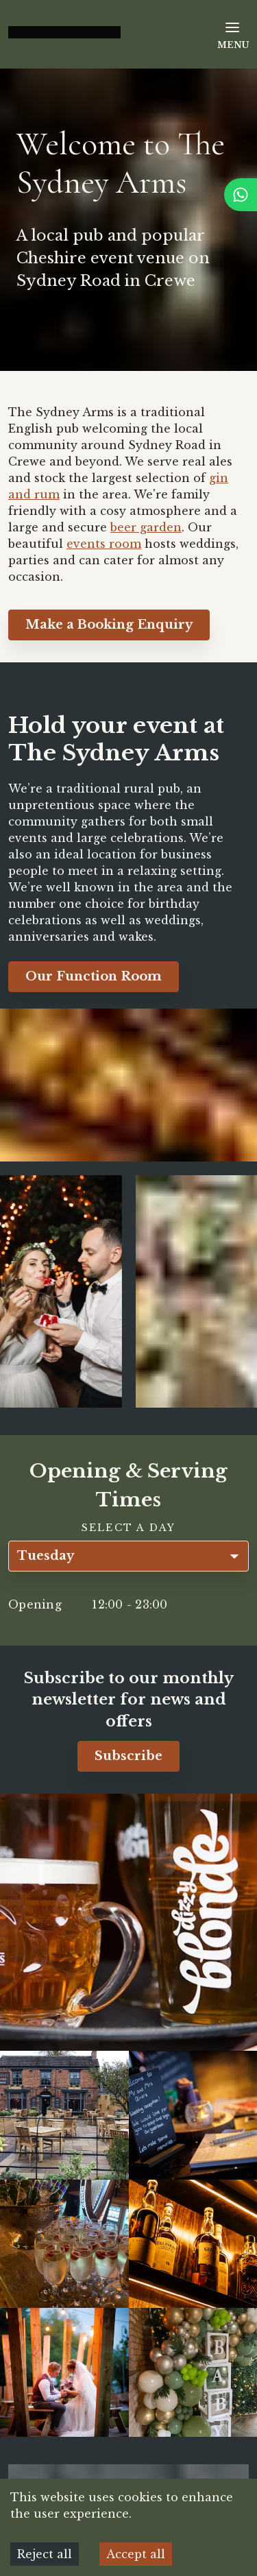 Image resolution: width=257 pixels, height=2576 pixels. I want to click on events room, so click(103, 544).